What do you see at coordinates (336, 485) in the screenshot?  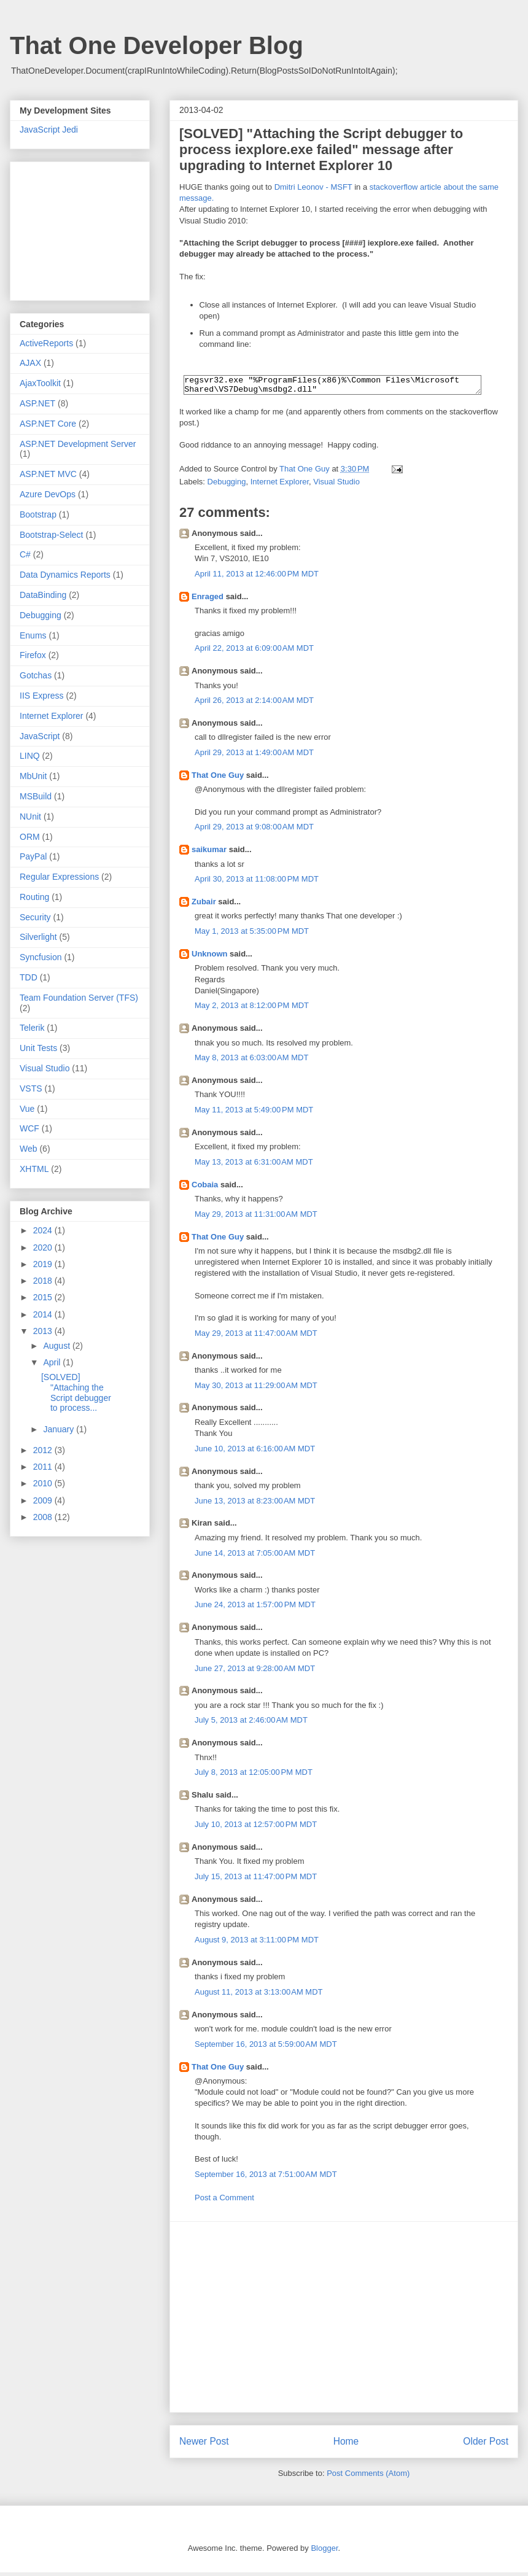 I see `Visual Studio` at bounding box center [336, 485].